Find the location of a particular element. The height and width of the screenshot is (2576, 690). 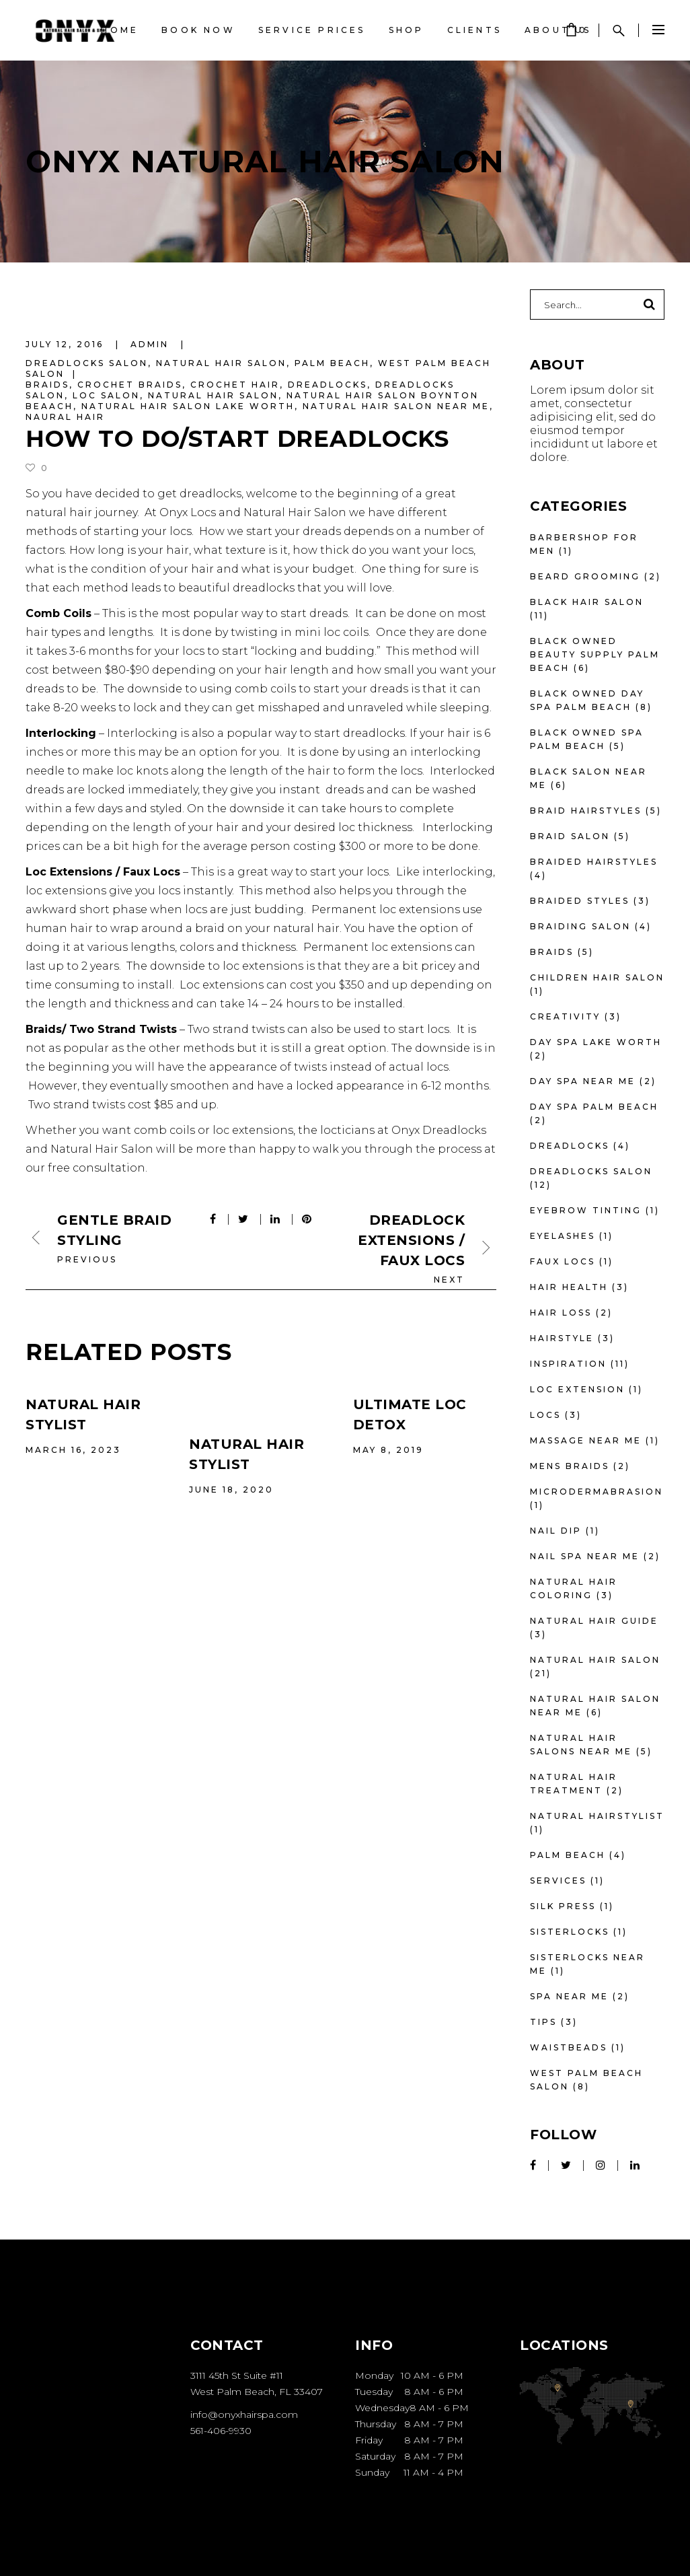

natural hair salon lake worth is located at coordinates (188, 406).